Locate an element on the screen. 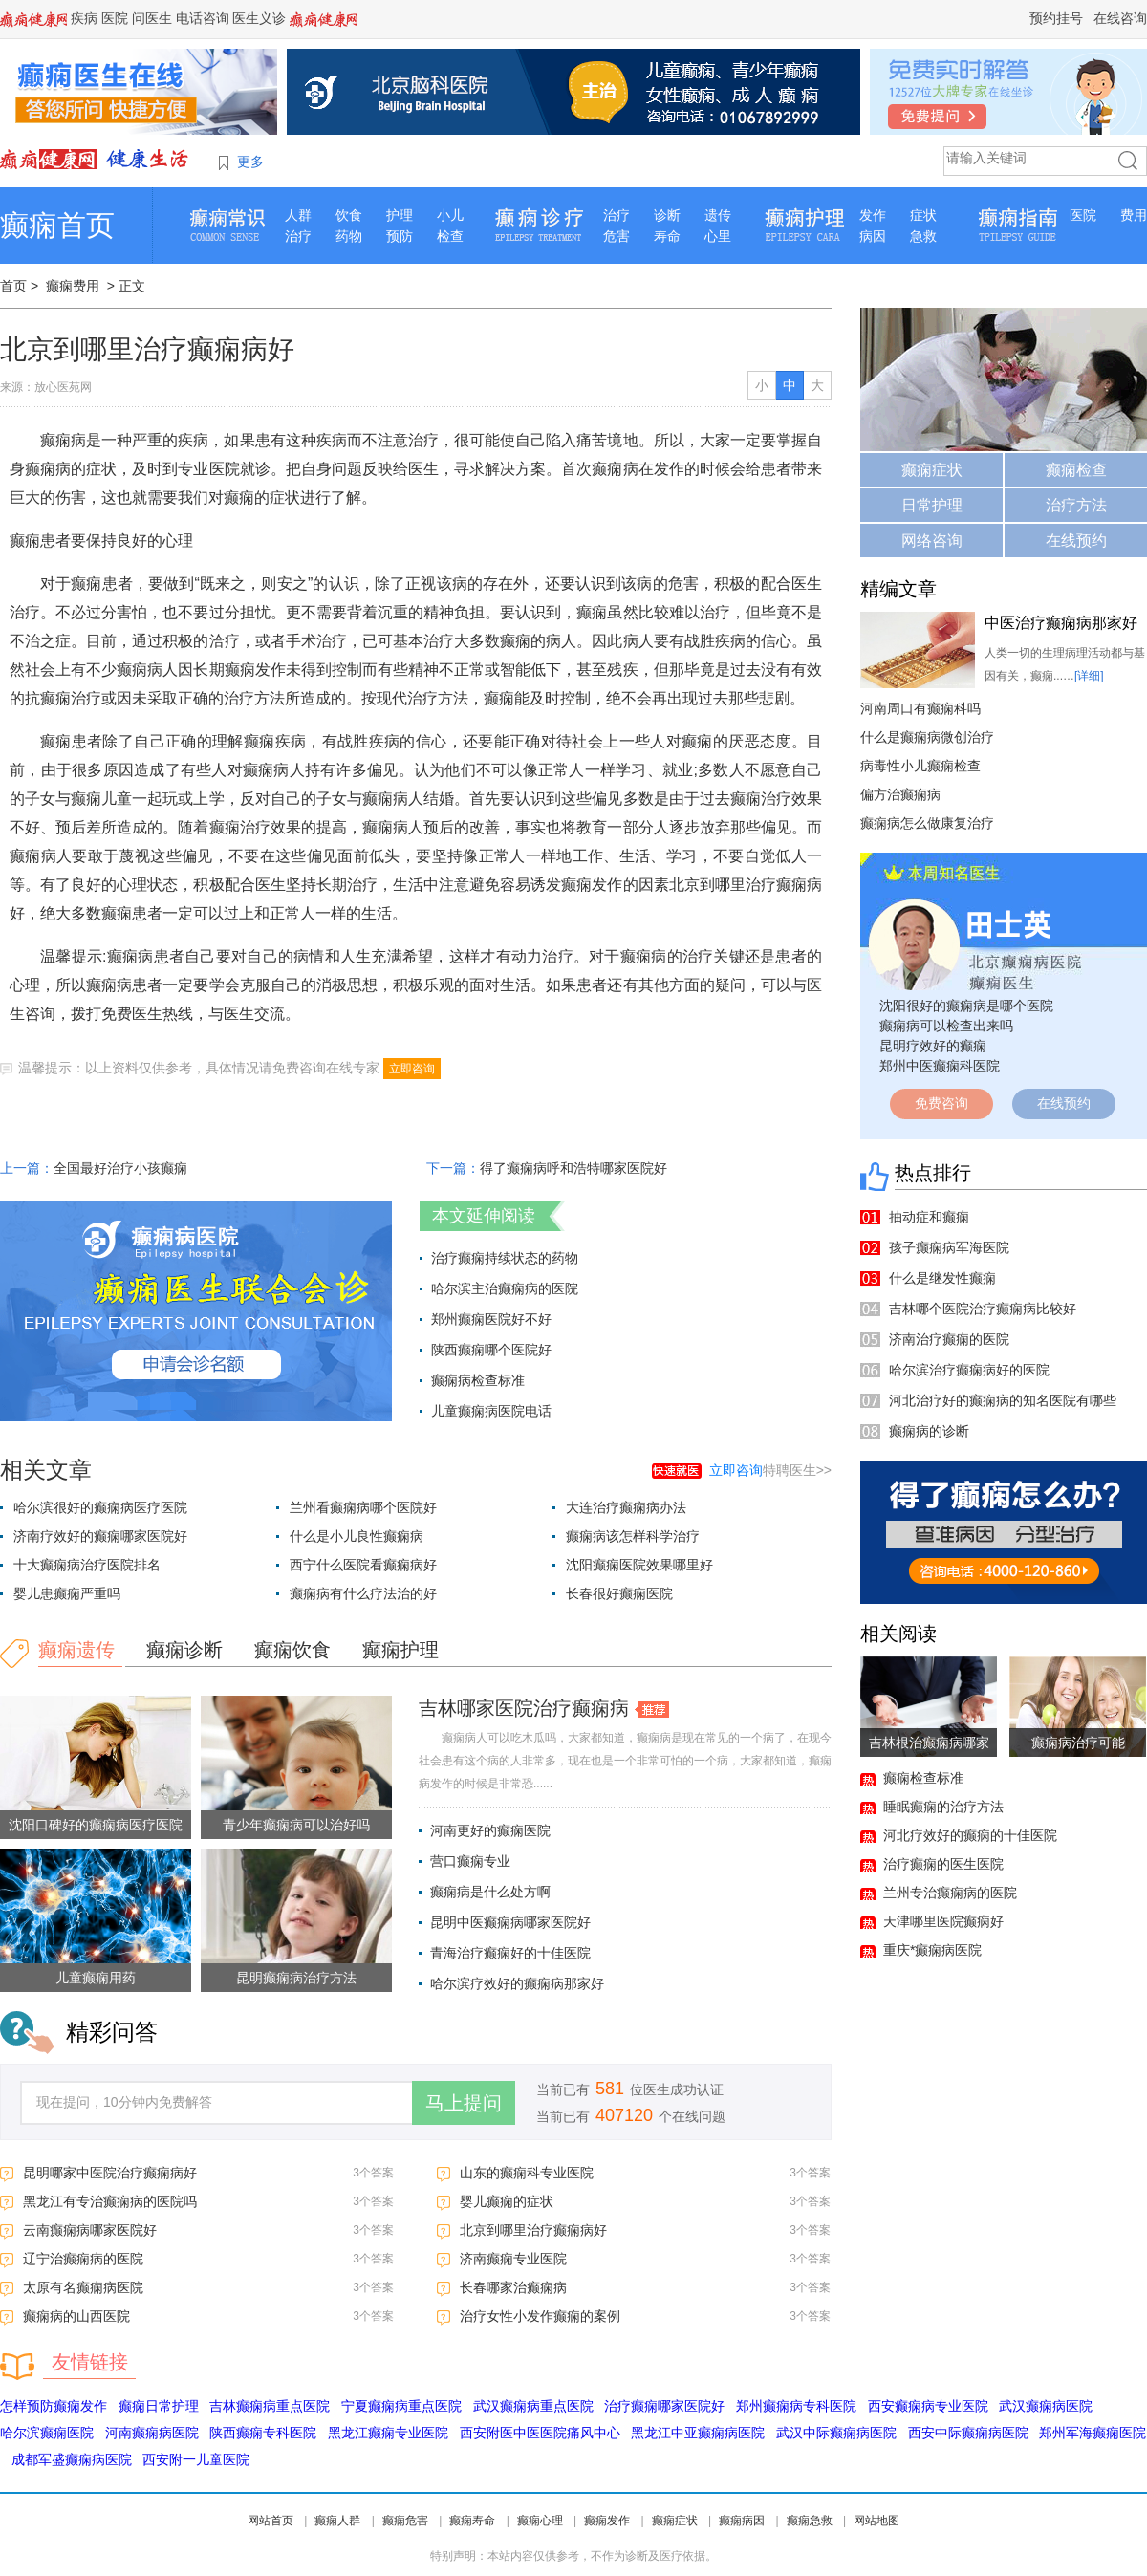 This screenshot has width=1147, height=2576. 太原有名癫痫病医院 is located at coordinates (83, 2287).